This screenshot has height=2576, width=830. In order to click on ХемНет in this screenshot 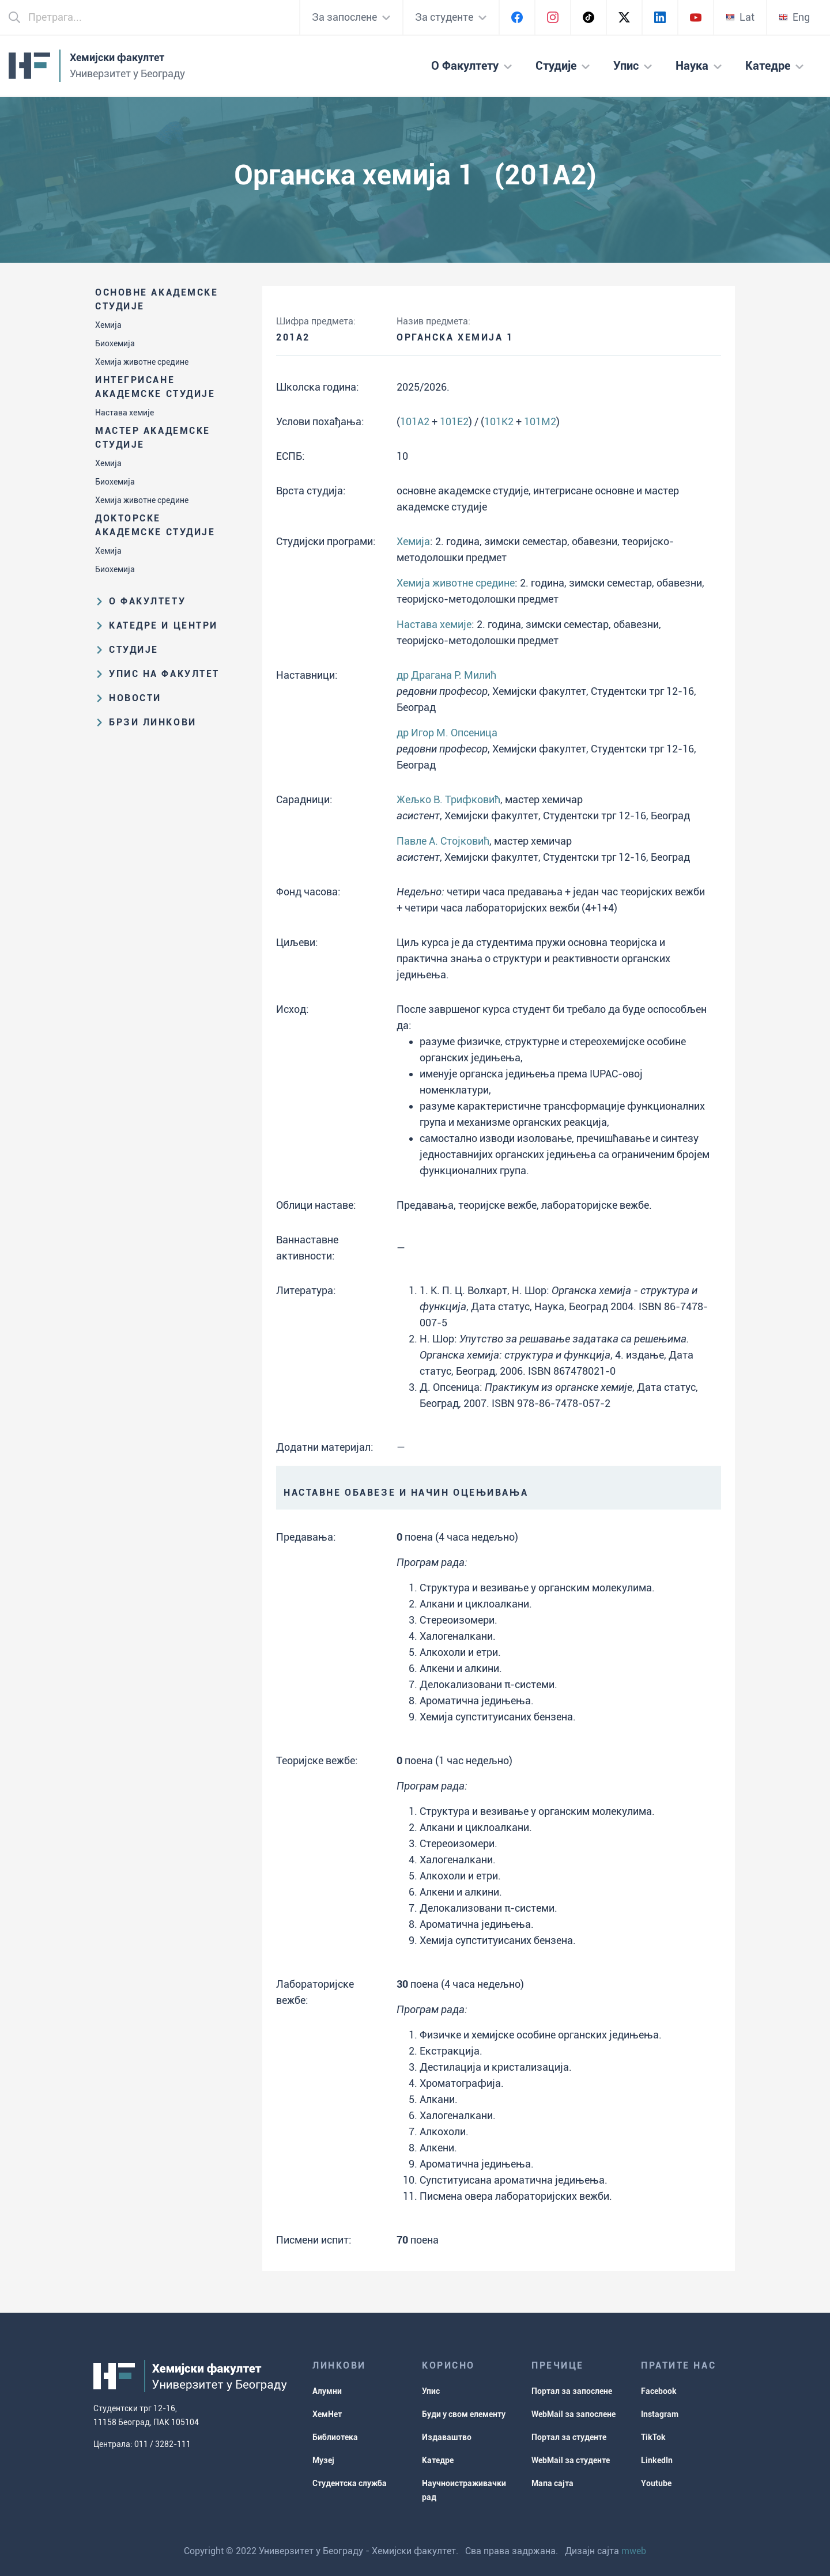, I will do `click(327, 2414)`.